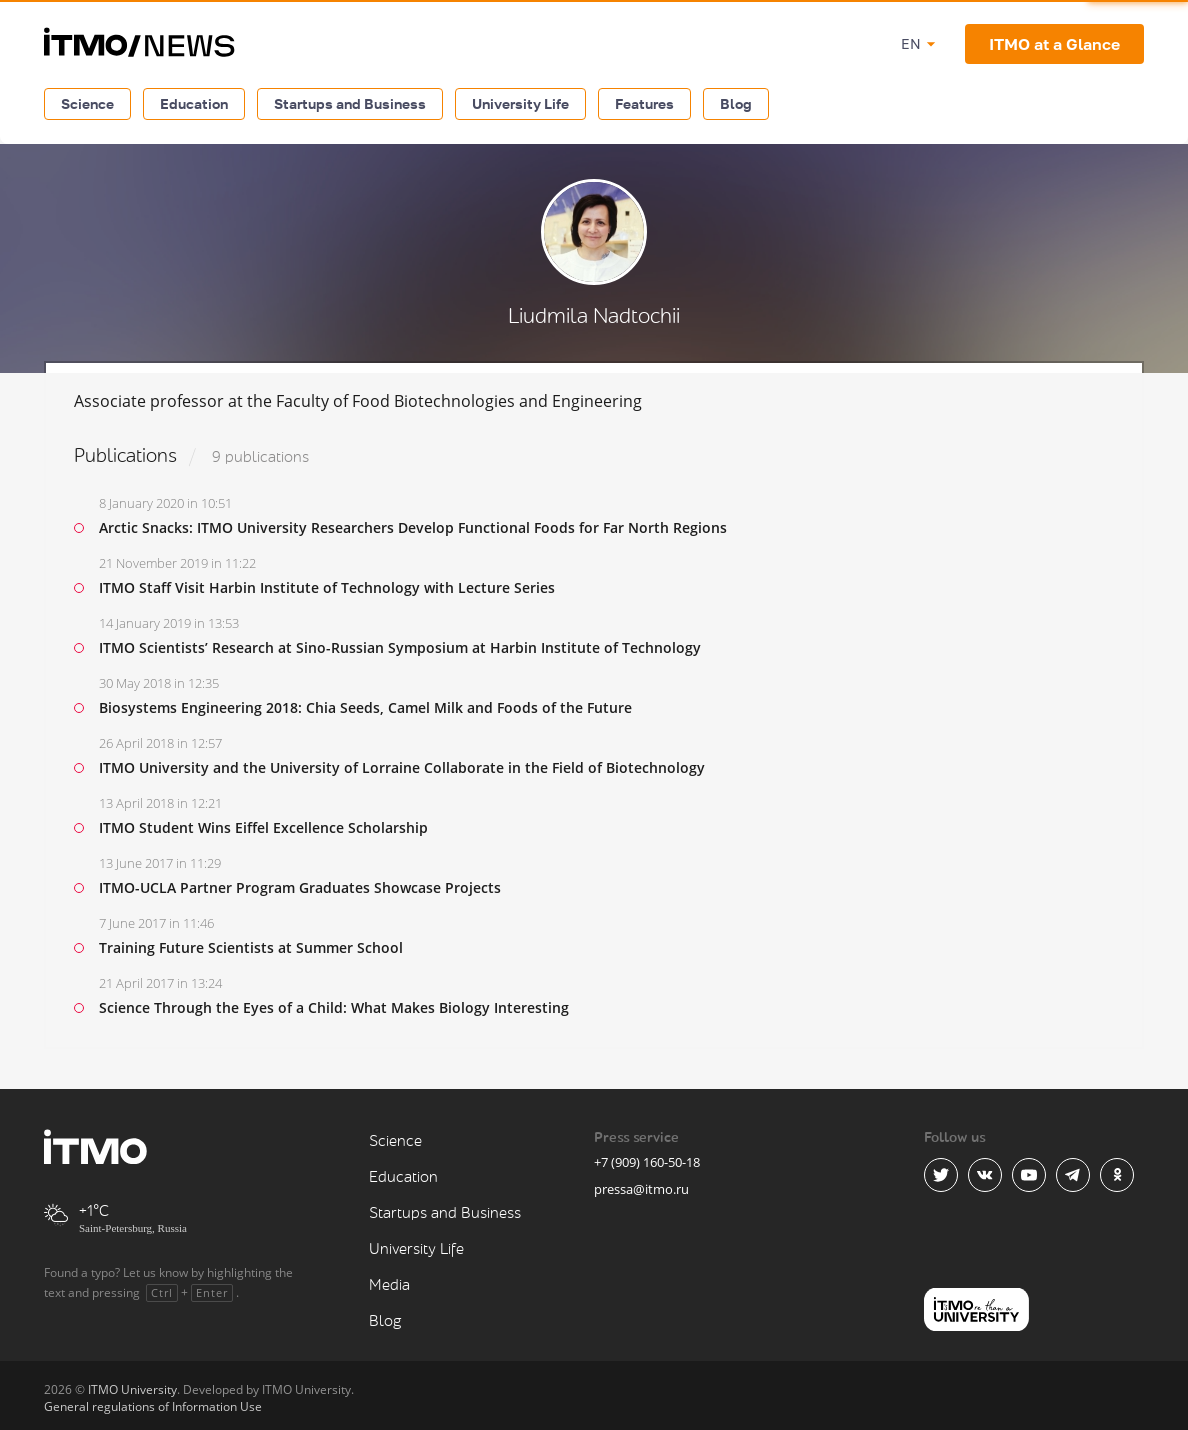 Image resolution: width=1188 pixels, height=1430 pixels. What do you see at coordinates (365, 707) in the screenshot?
I see `Biosystems Engineering 2018: Chia Seeds, Camel Milk and Foods of the Future` at bounding box center [365, 707].